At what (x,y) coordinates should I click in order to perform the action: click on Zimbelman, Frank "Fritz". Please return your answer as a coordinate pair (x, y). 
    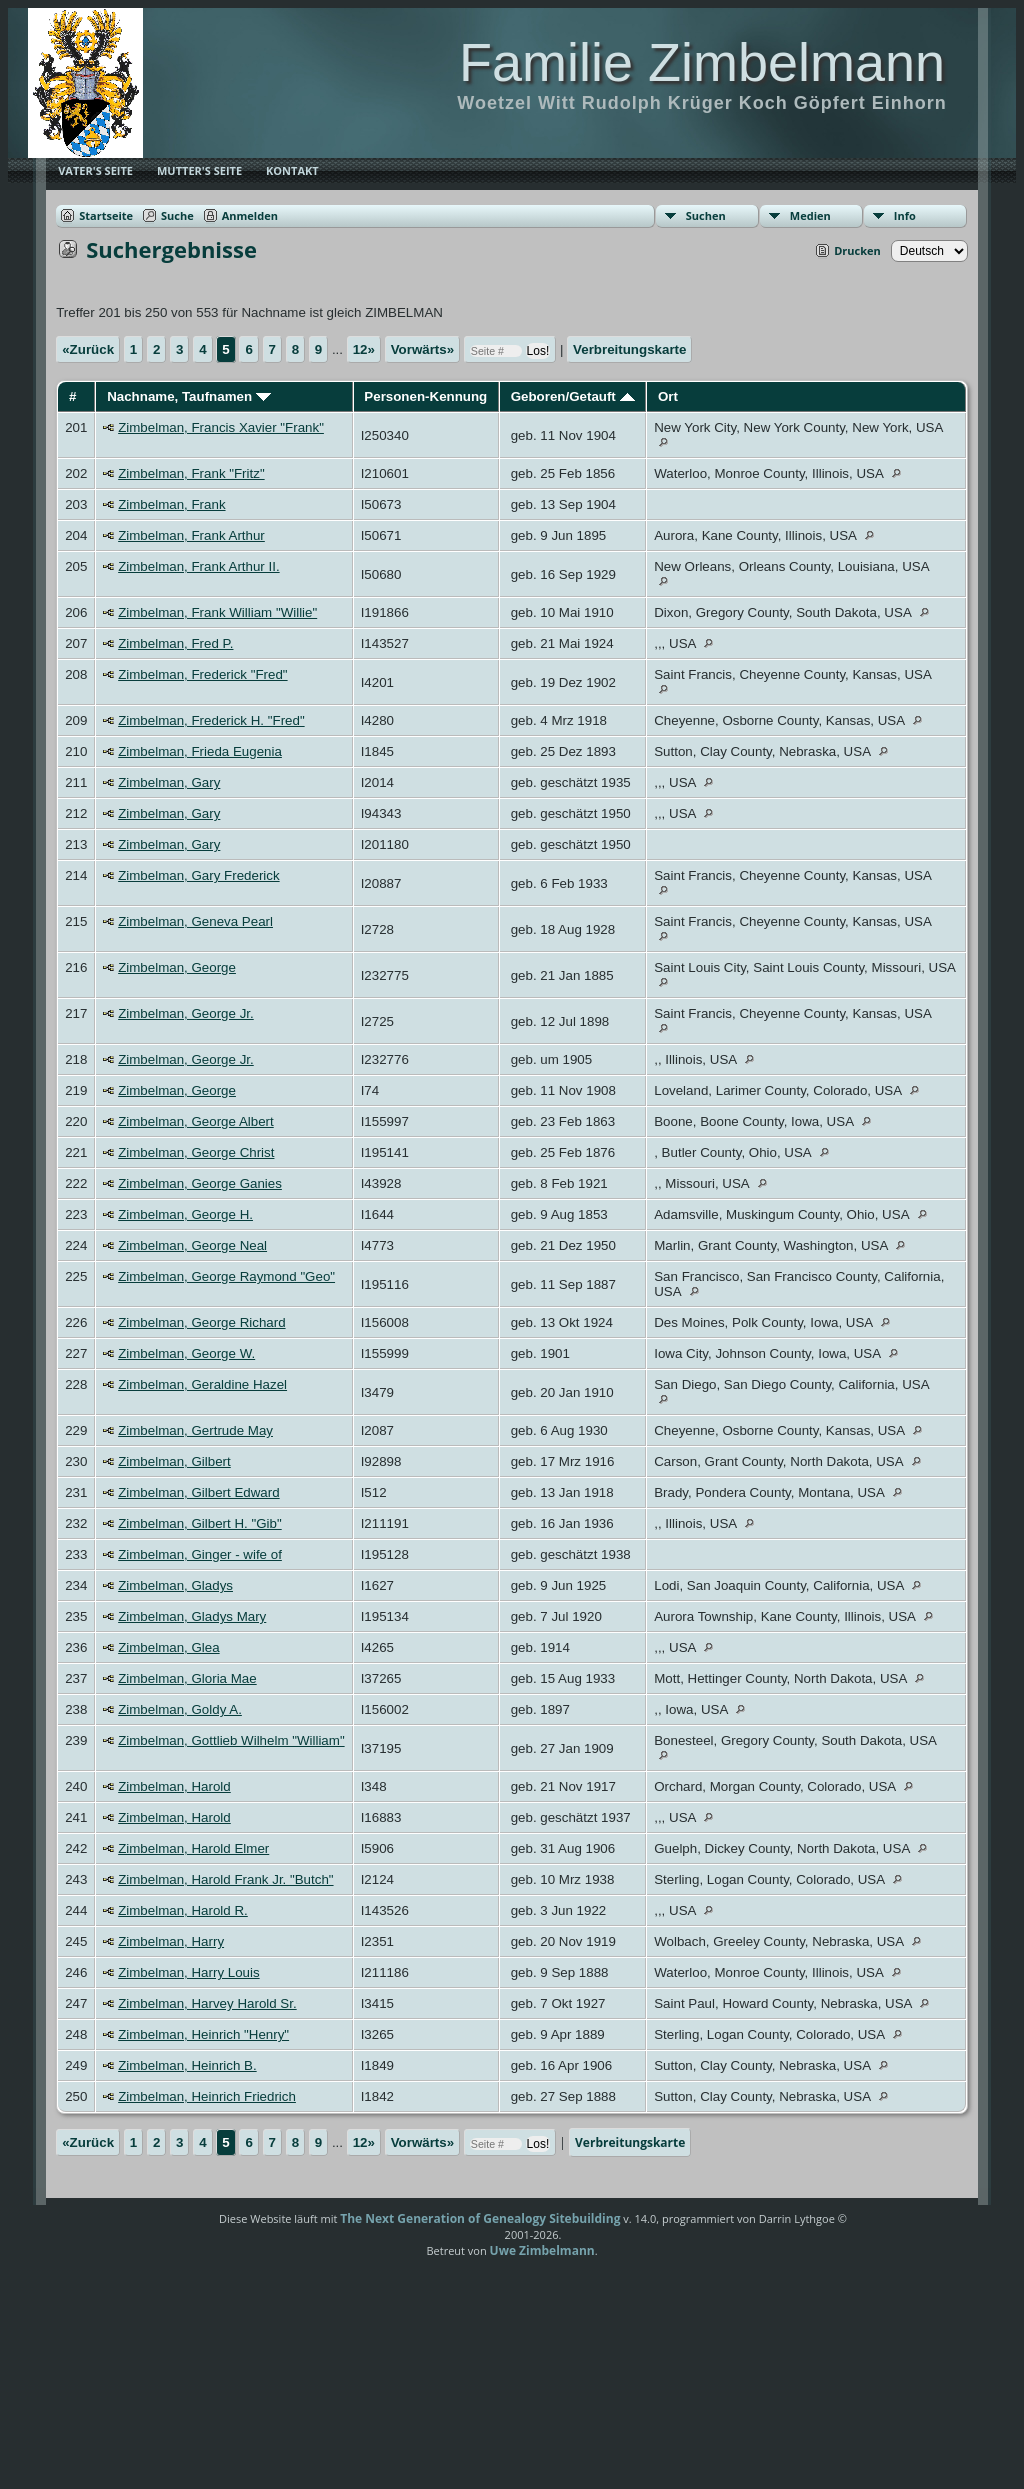
    Looking at the image, I should click on (191, 473).